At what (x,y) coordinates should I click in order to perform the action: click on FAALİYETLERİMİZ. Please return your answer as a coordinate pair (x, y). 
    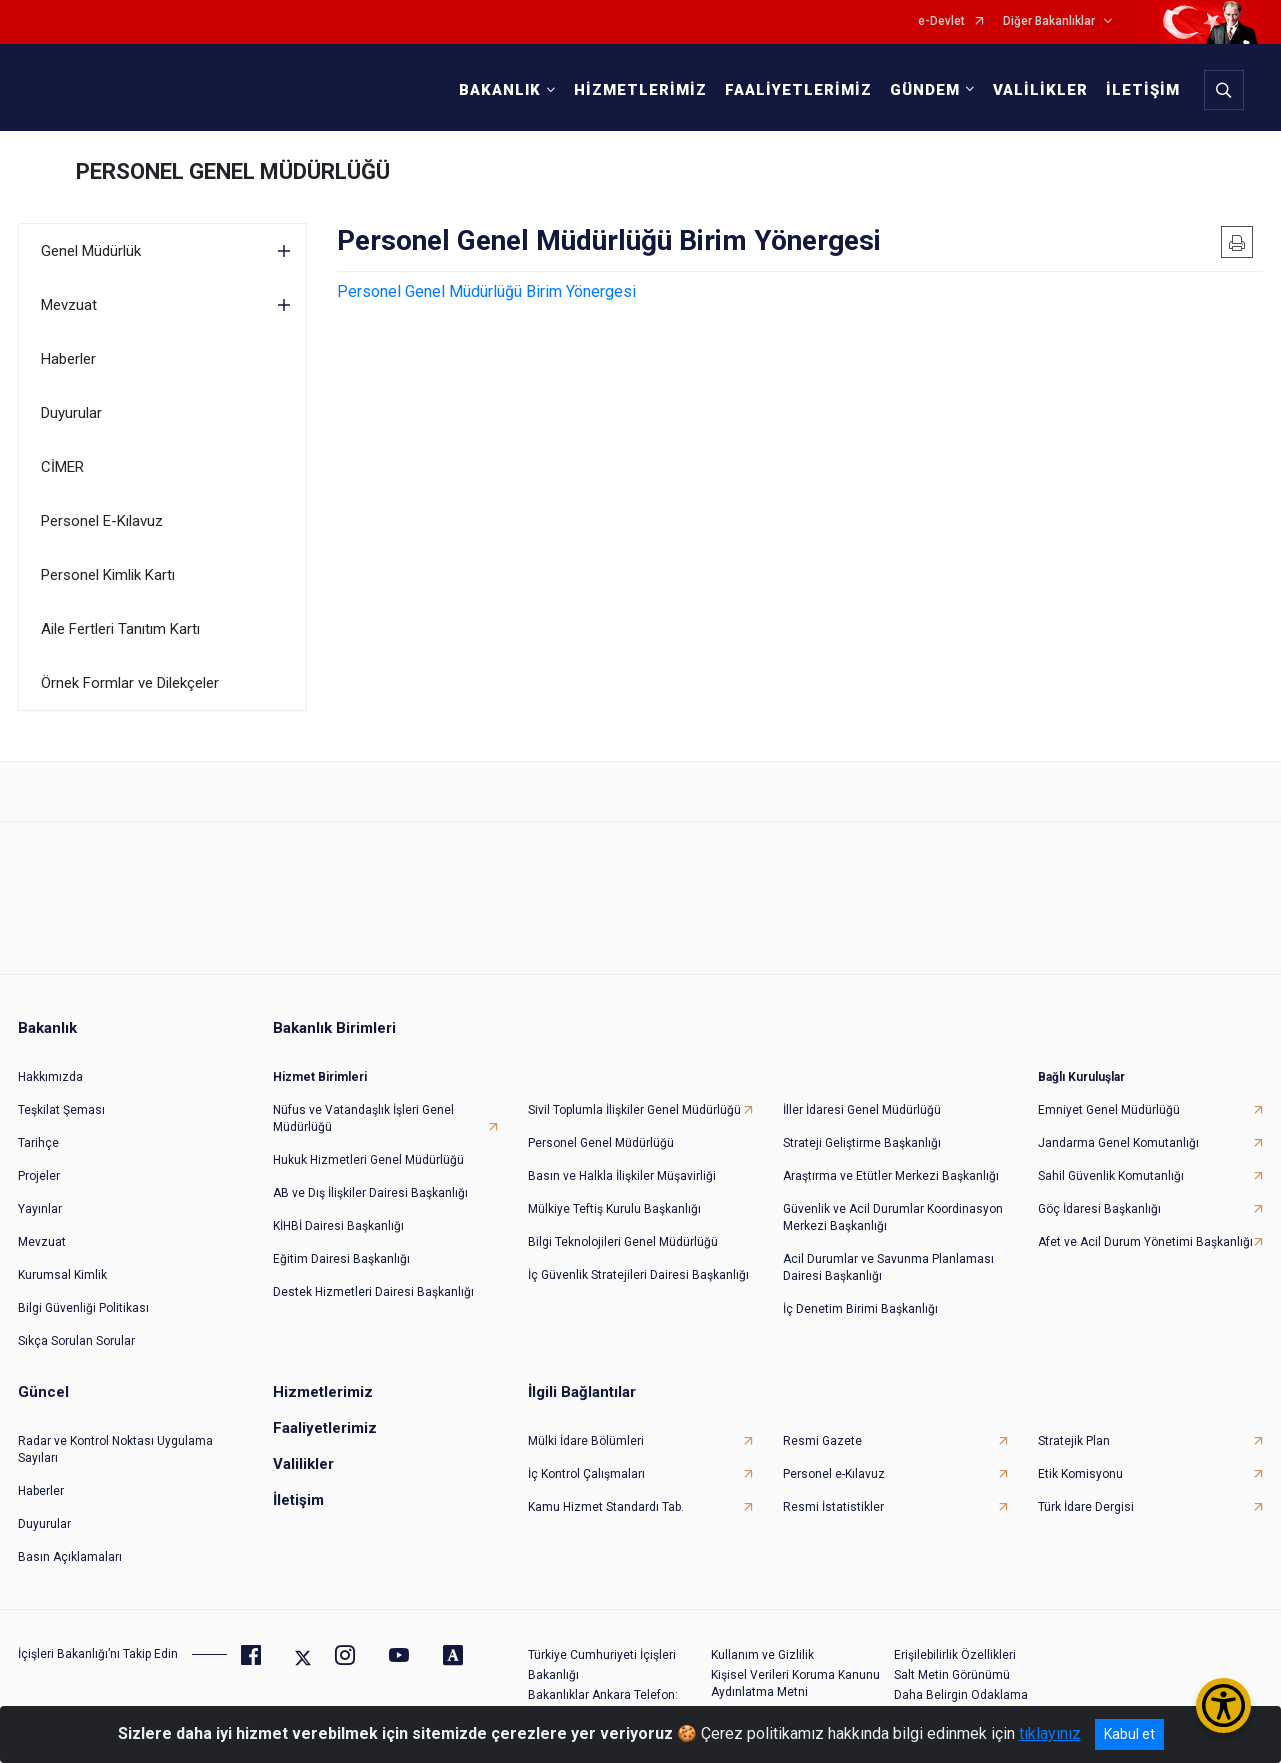
    Looking at the image, I should click on (798, 90).